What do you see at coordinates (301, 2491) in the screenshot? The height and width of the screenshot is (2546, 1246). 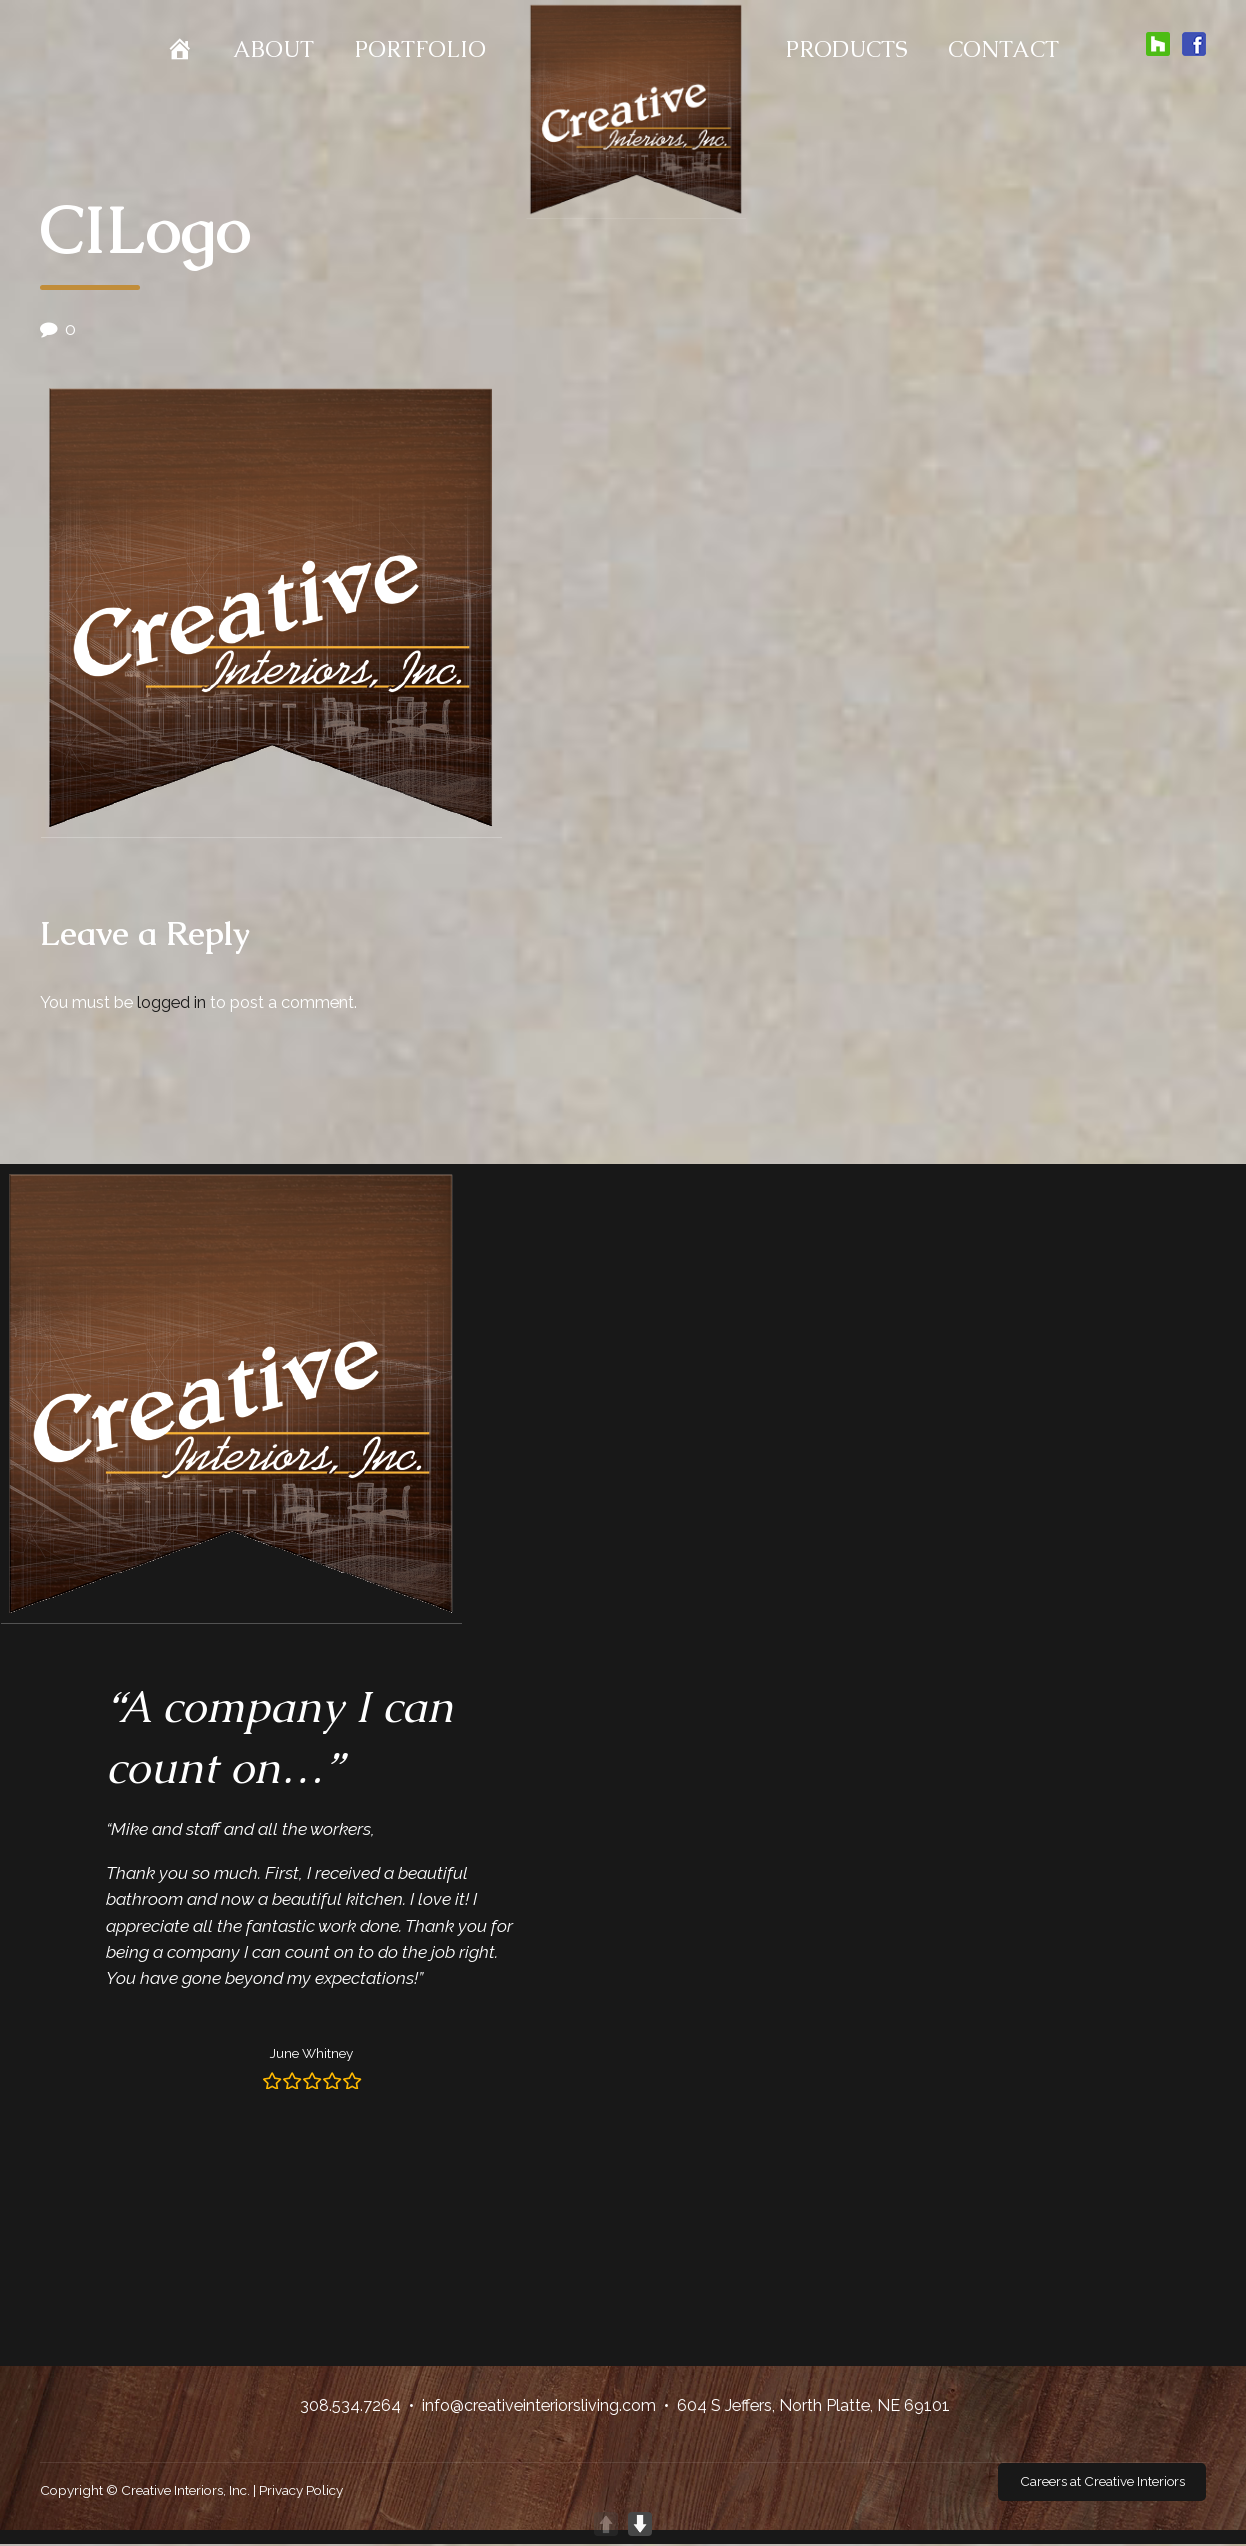 I see `Privacy Policy` at bounding box center [301, 2491].